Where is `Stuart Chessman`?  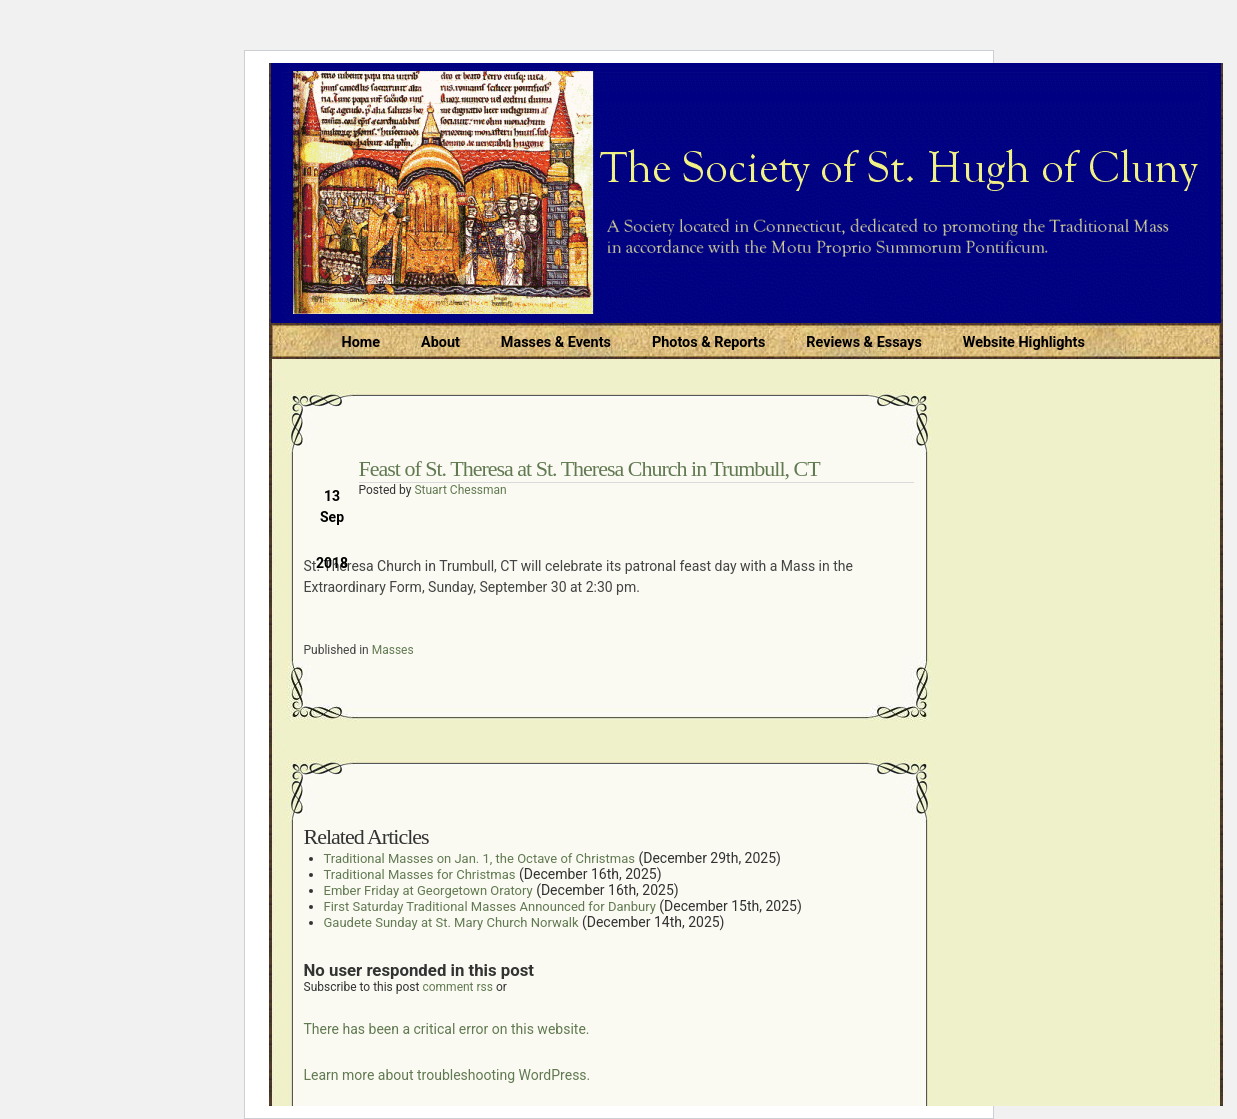
Stuart Chessman is located at coordinates (460, 490).